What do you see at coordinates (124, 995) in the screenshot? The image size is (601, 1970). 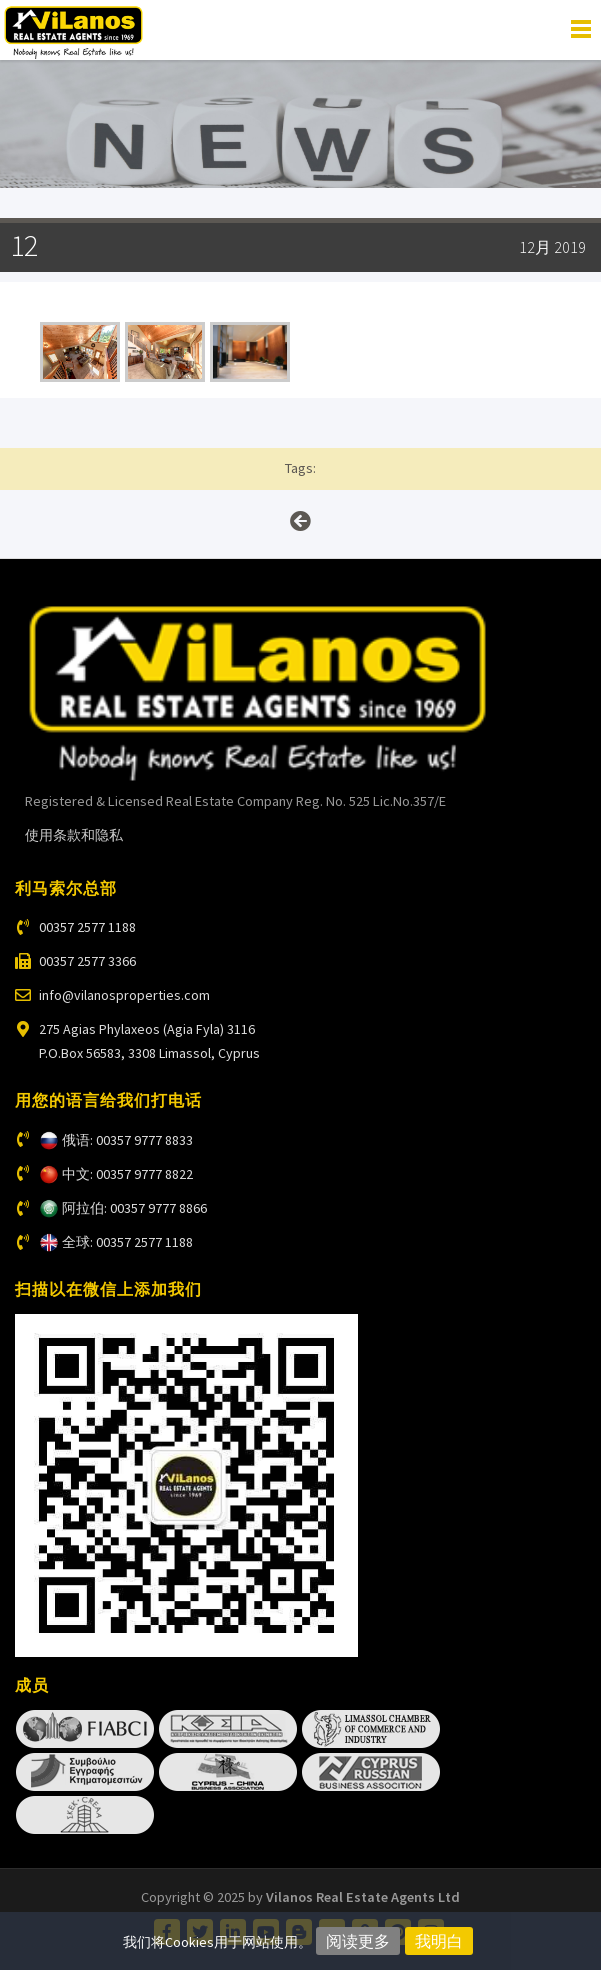 I see `info@vilanosproperties.com` at bounding box center [124, 995].